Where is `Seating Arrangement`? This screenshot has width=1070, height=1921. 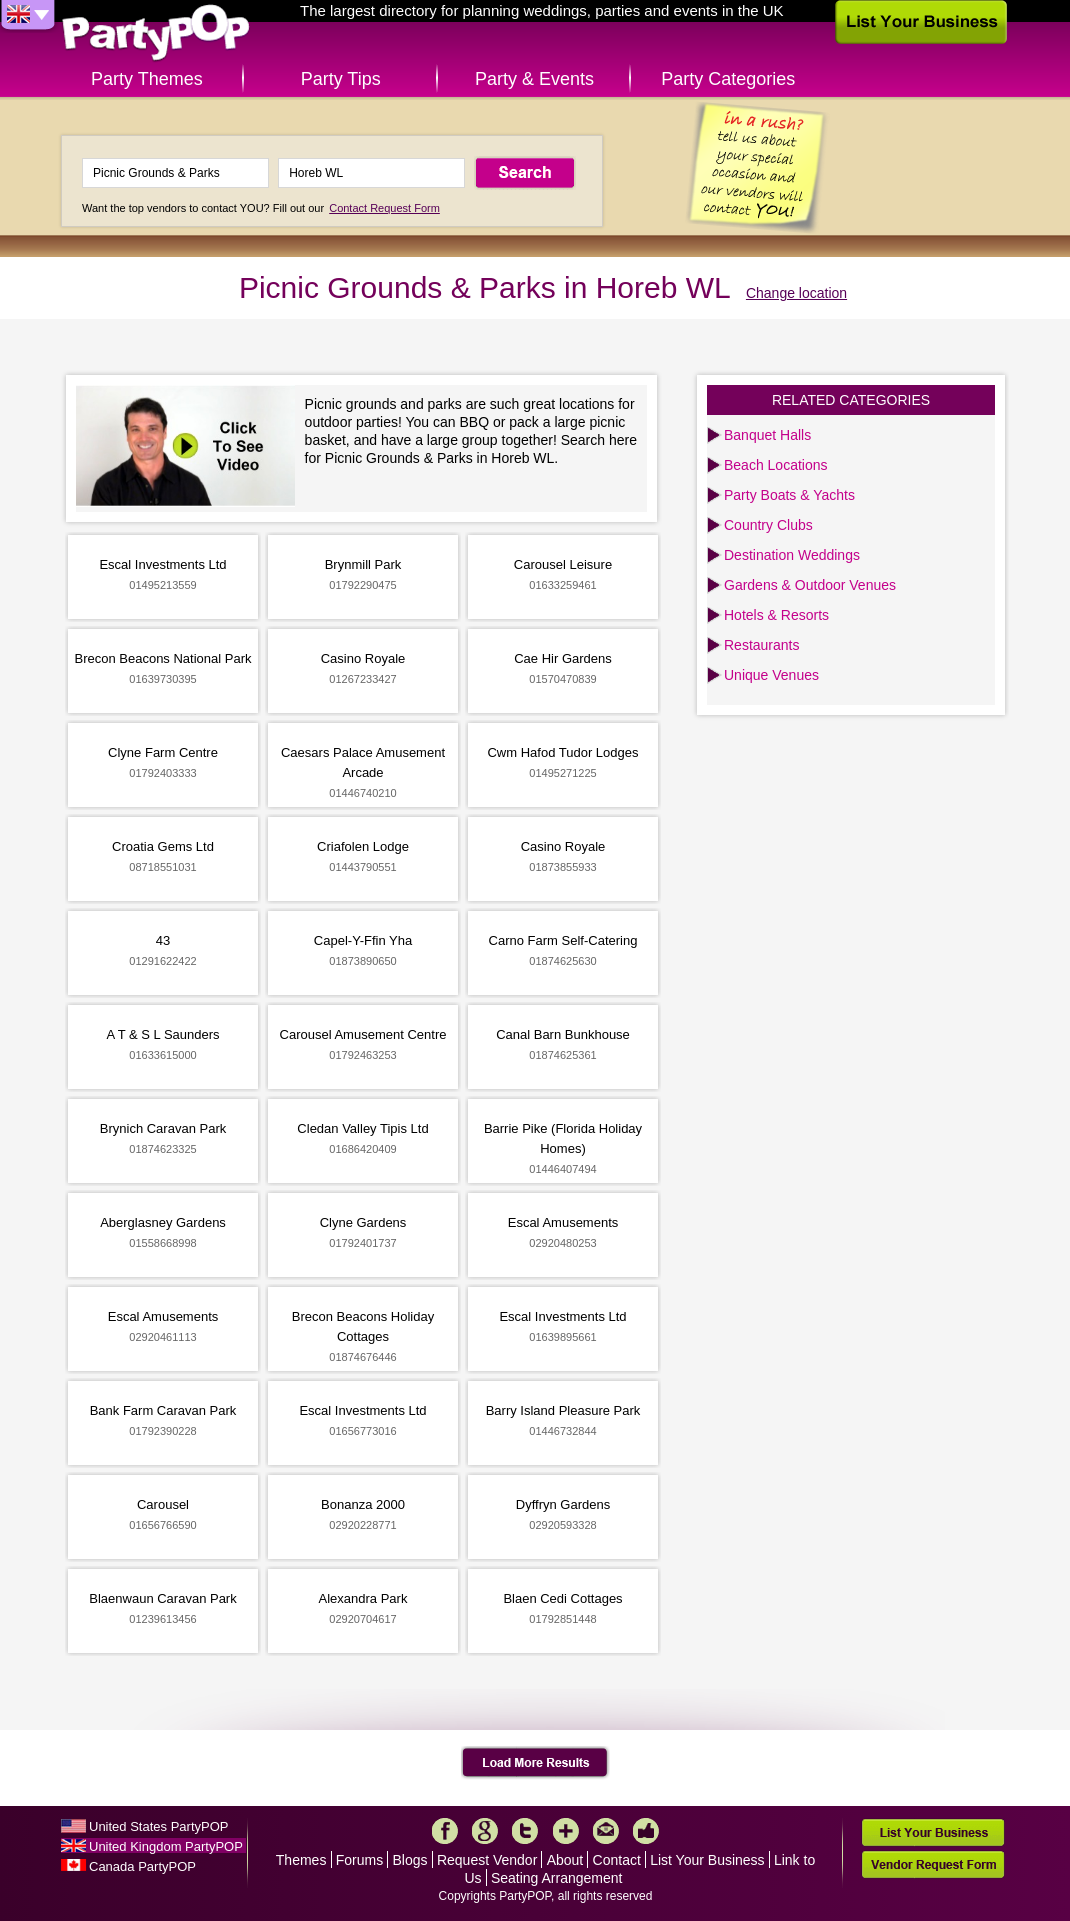
Seating Arrangement is located at coordinates (557, 1878).